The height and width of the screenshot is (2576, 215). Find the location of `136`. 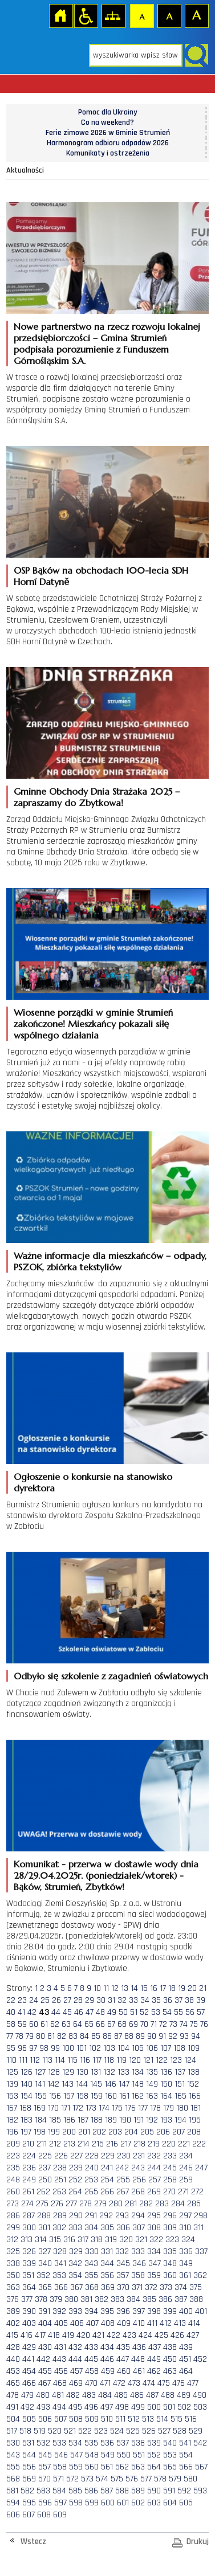

136 is located at coordinates (166, 2072).